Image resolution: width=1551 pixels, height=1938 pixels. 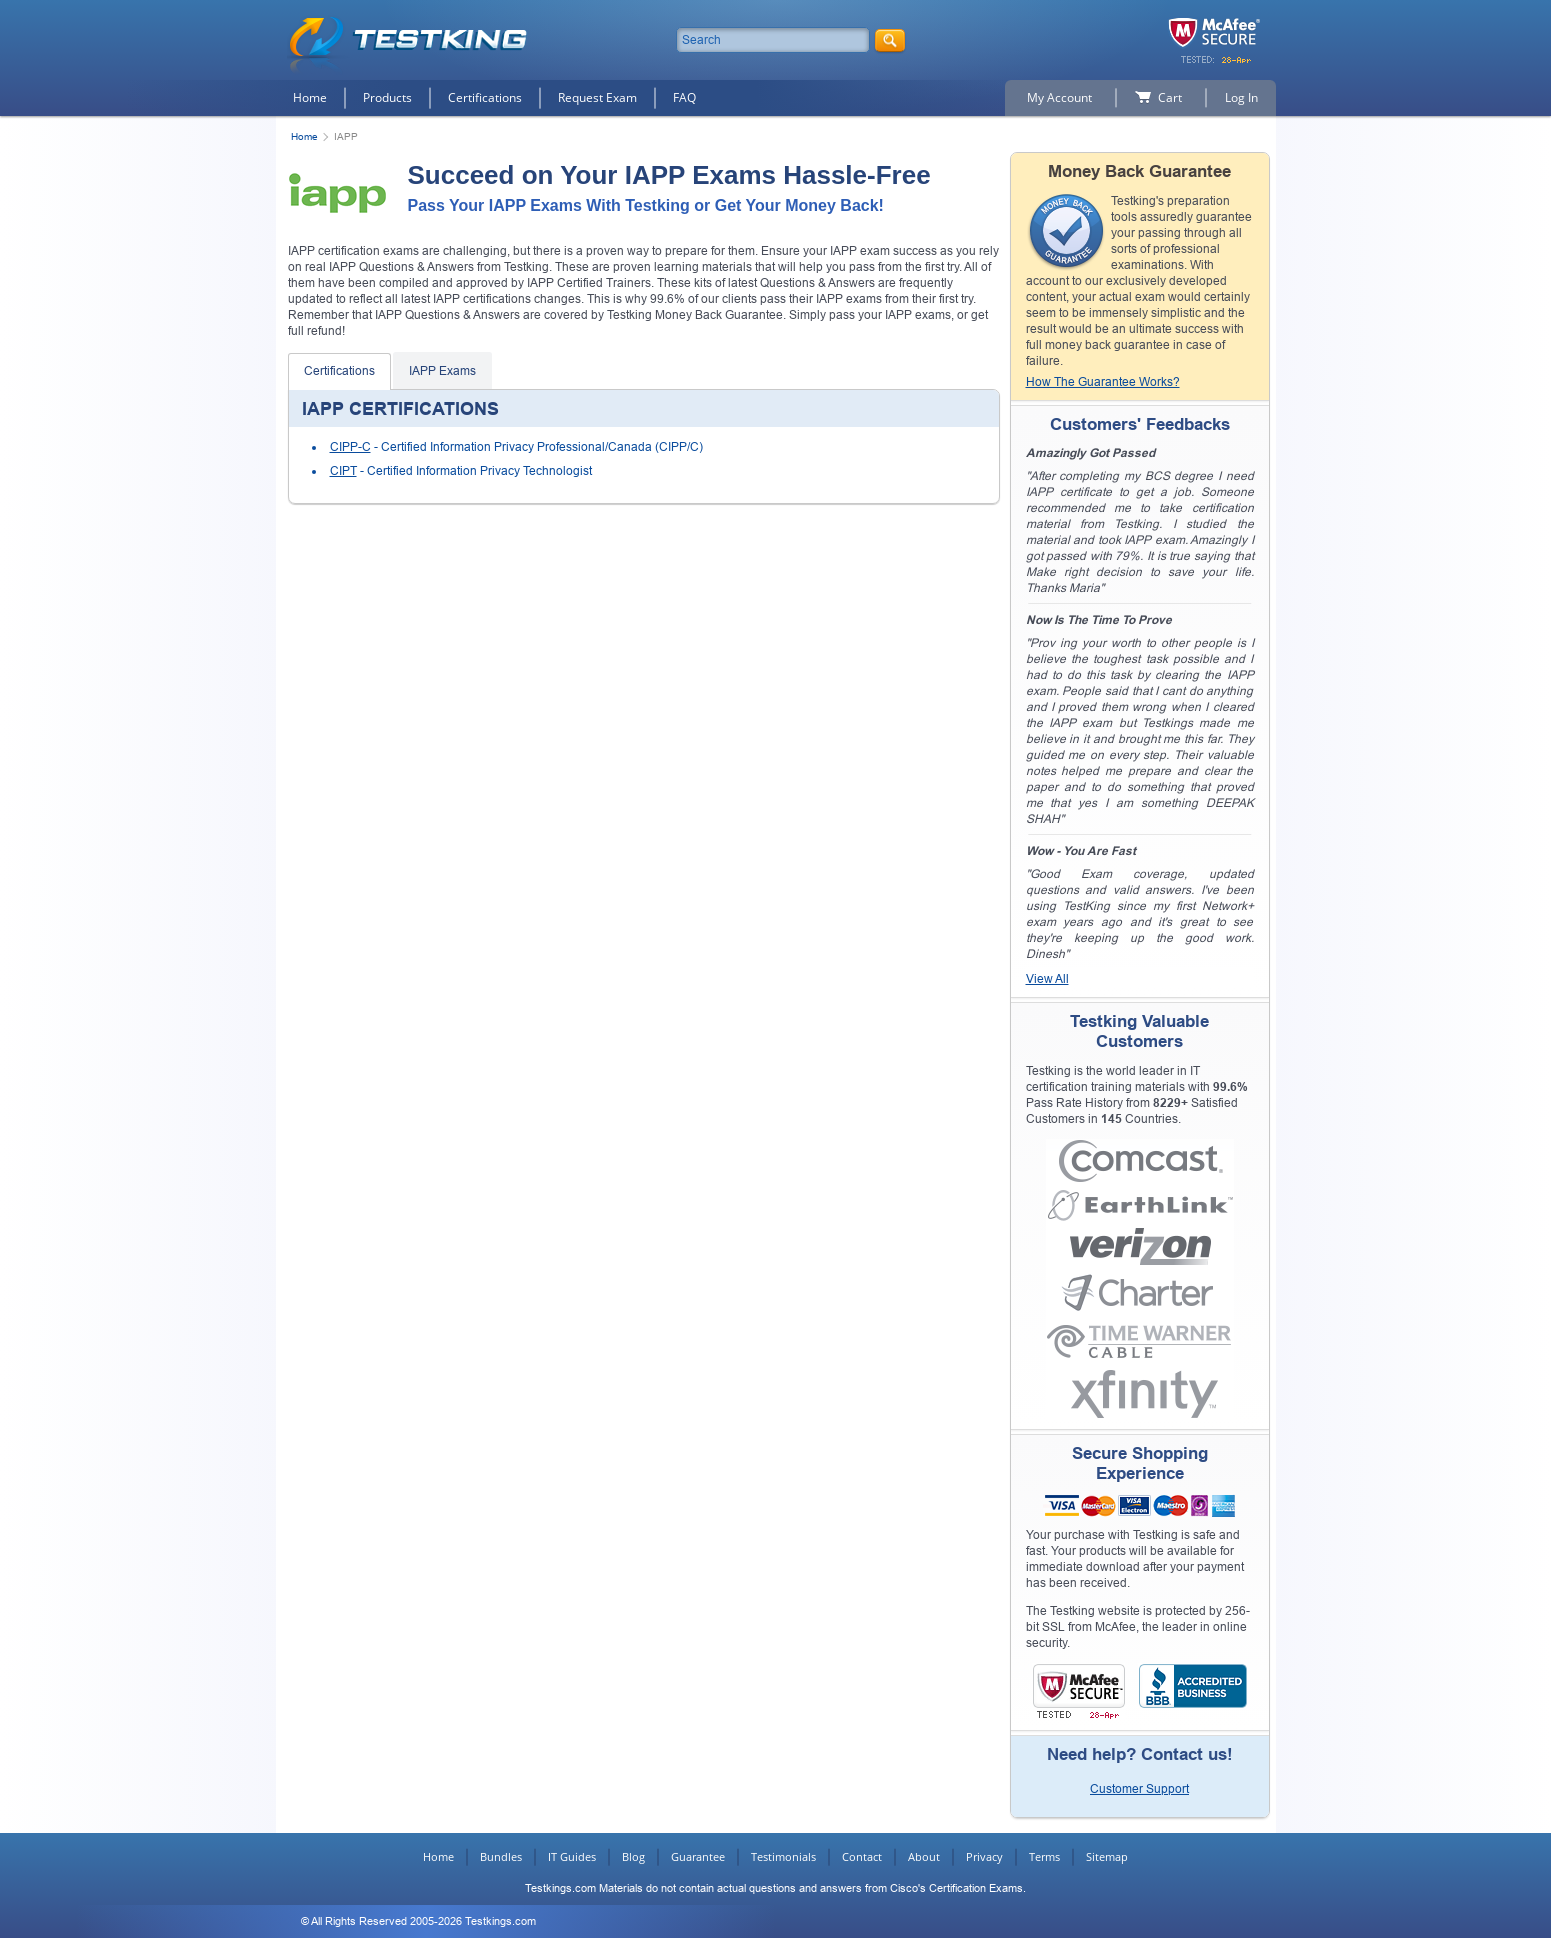 What do you see at coordinates (924, 1856) in the screenshot?
I see `About` at bounding box center [924, 1856].